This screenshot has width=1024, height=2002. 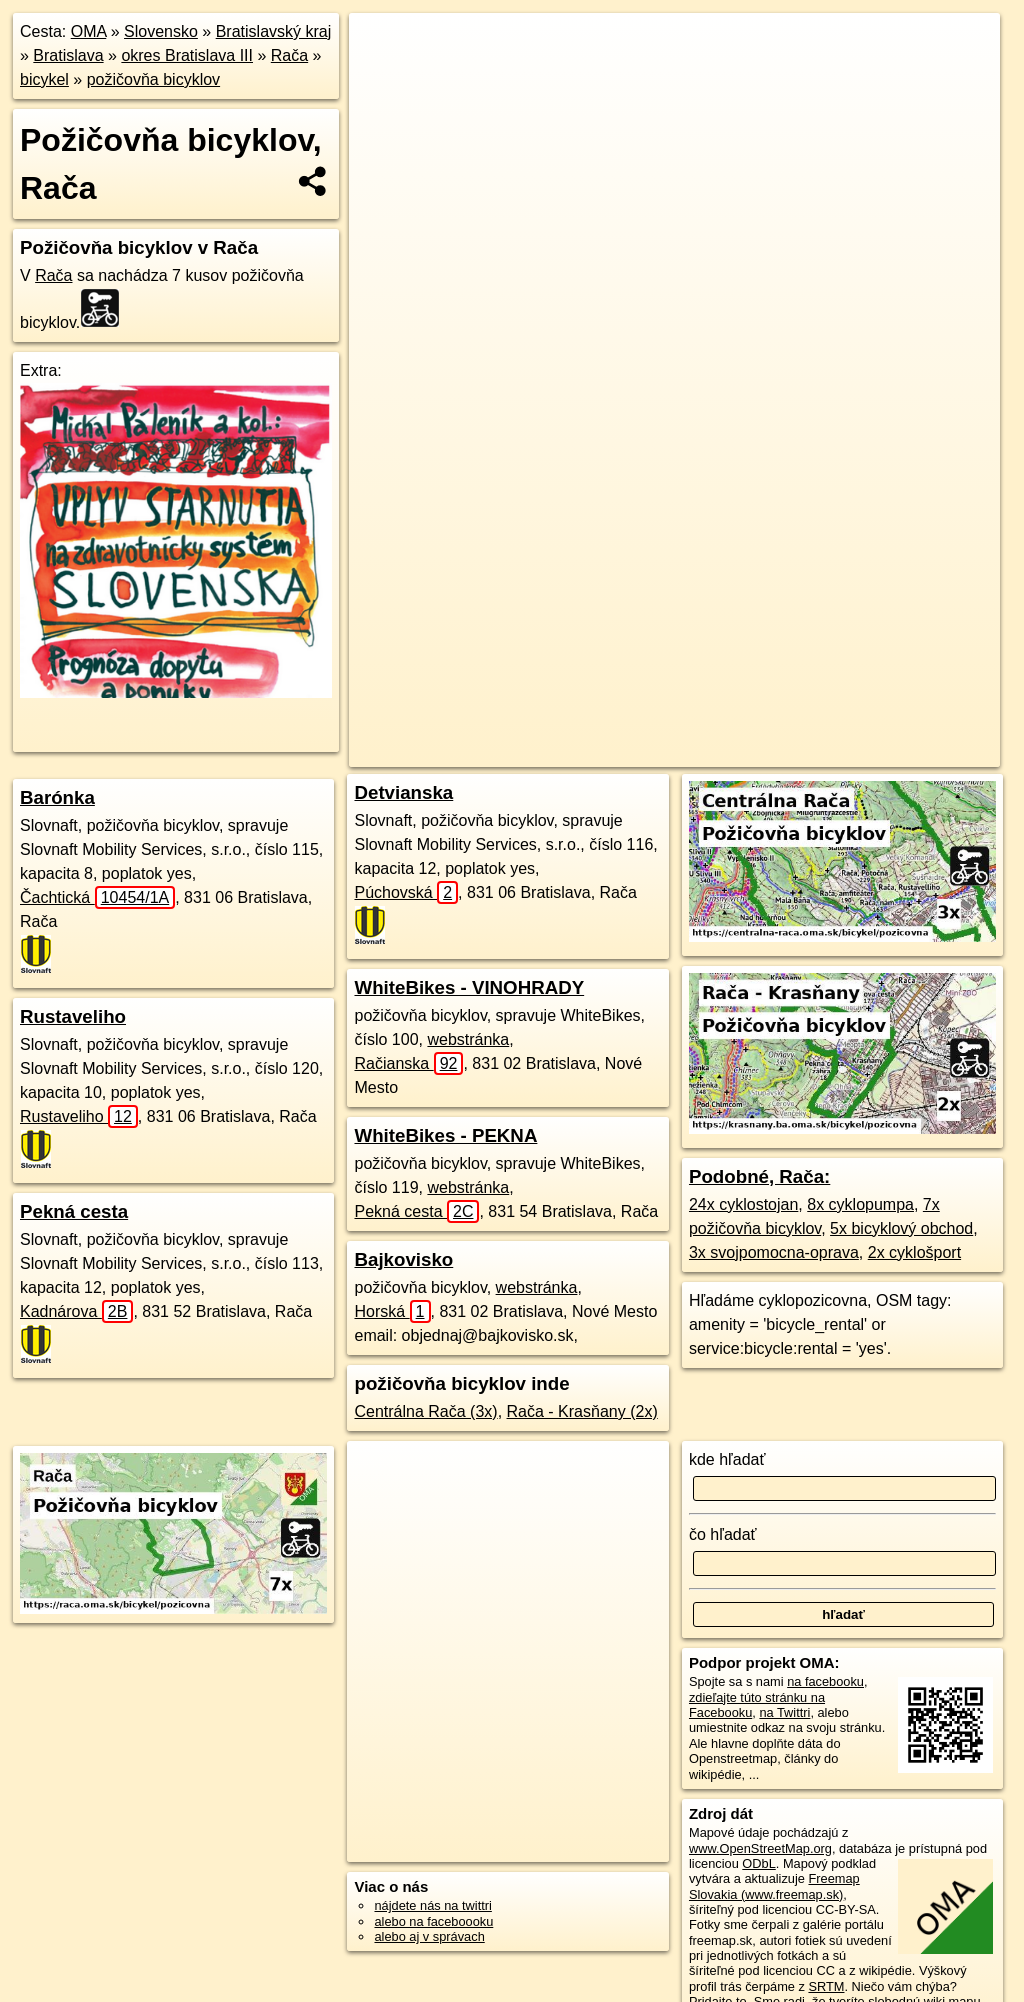 What do you see at coordinates (774, 1886) in the screenshot?
I see `Freemap Slovakia (www.freemap.sk)` at bounding box center [774, 1886].